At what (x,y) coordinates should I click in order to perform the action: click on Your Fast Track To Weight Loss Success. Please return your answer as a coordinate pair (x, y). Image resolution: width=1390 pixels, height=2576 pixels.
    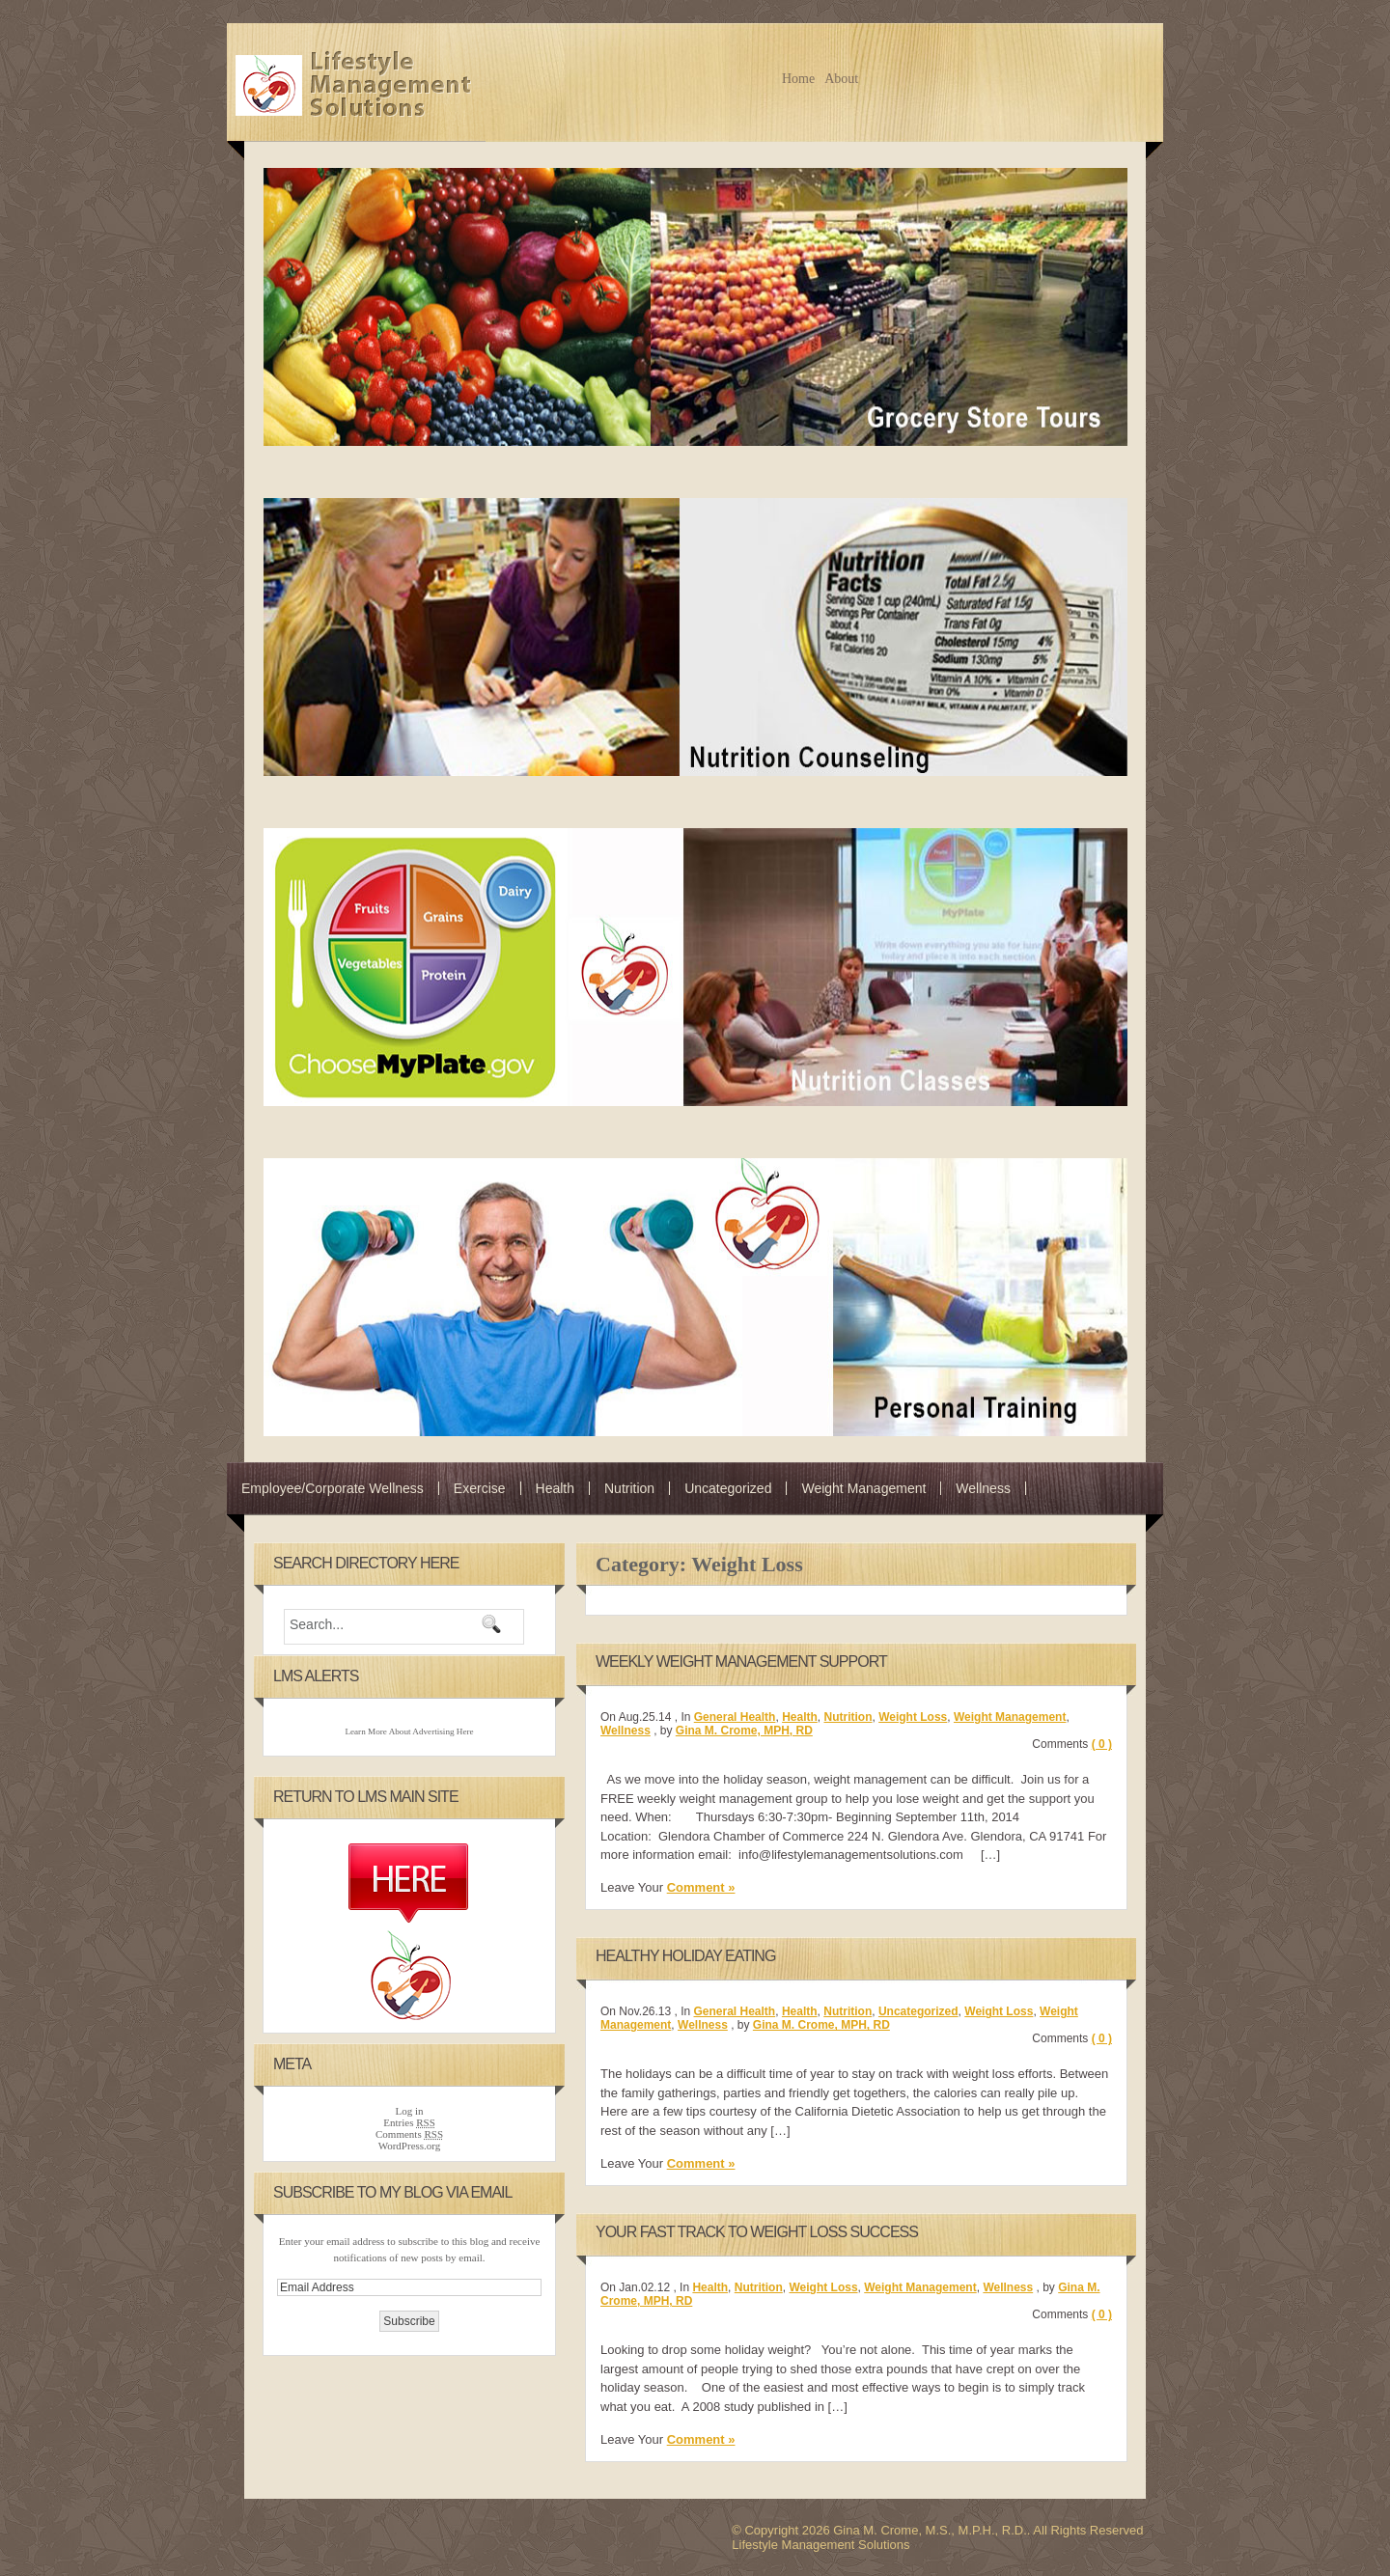
    Looking at the image, I should click on (757, 2232).